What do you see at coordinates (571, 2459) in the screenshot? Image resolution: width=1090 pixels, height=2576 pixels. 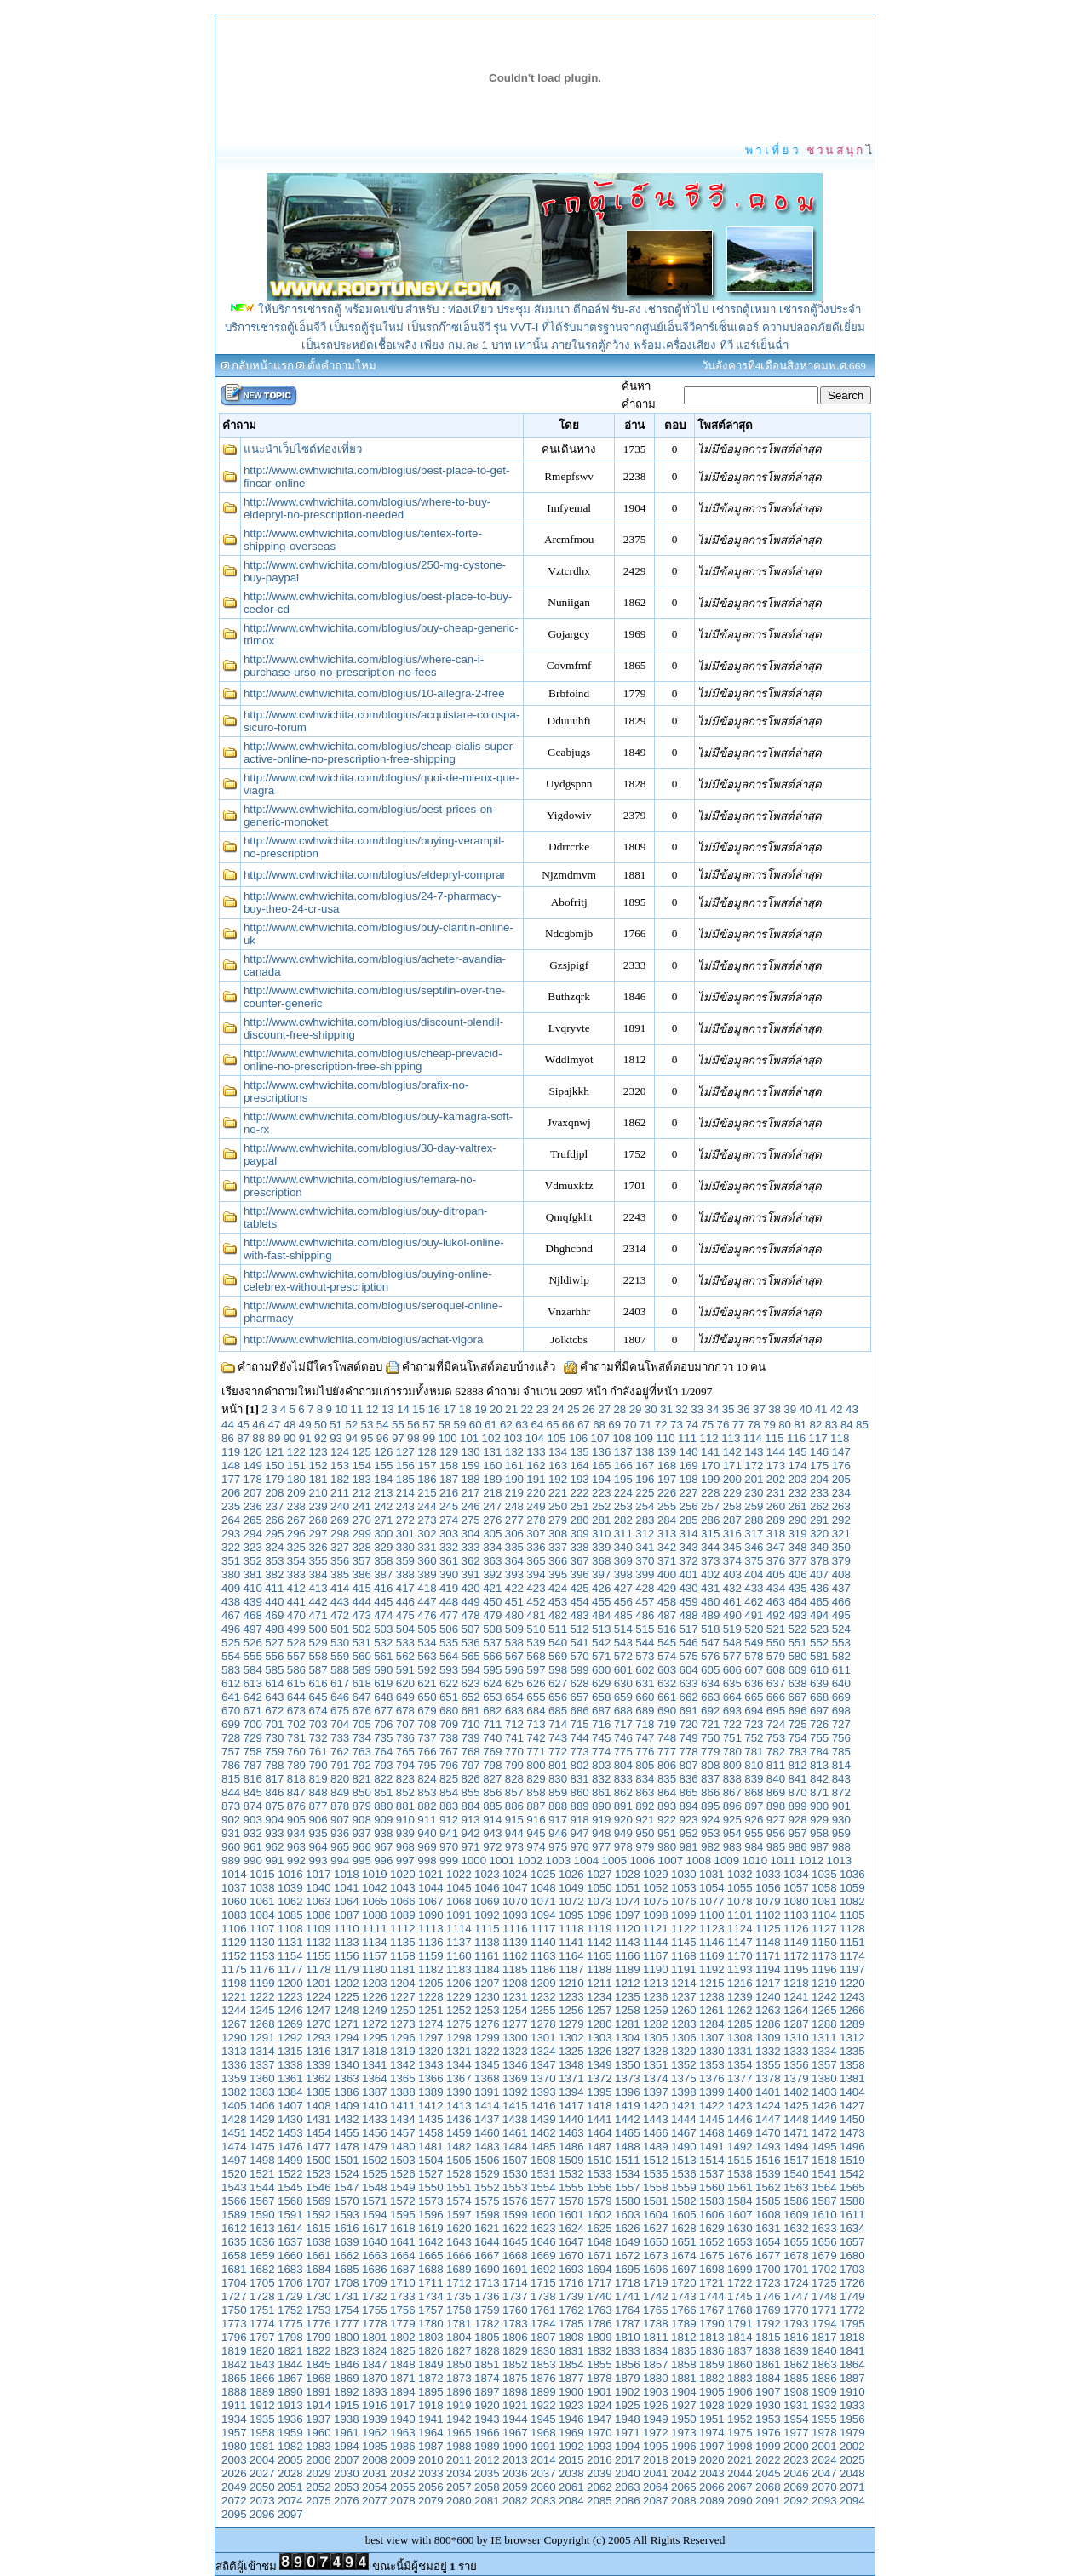 I see `2015` at bounding box center [571, 2459].